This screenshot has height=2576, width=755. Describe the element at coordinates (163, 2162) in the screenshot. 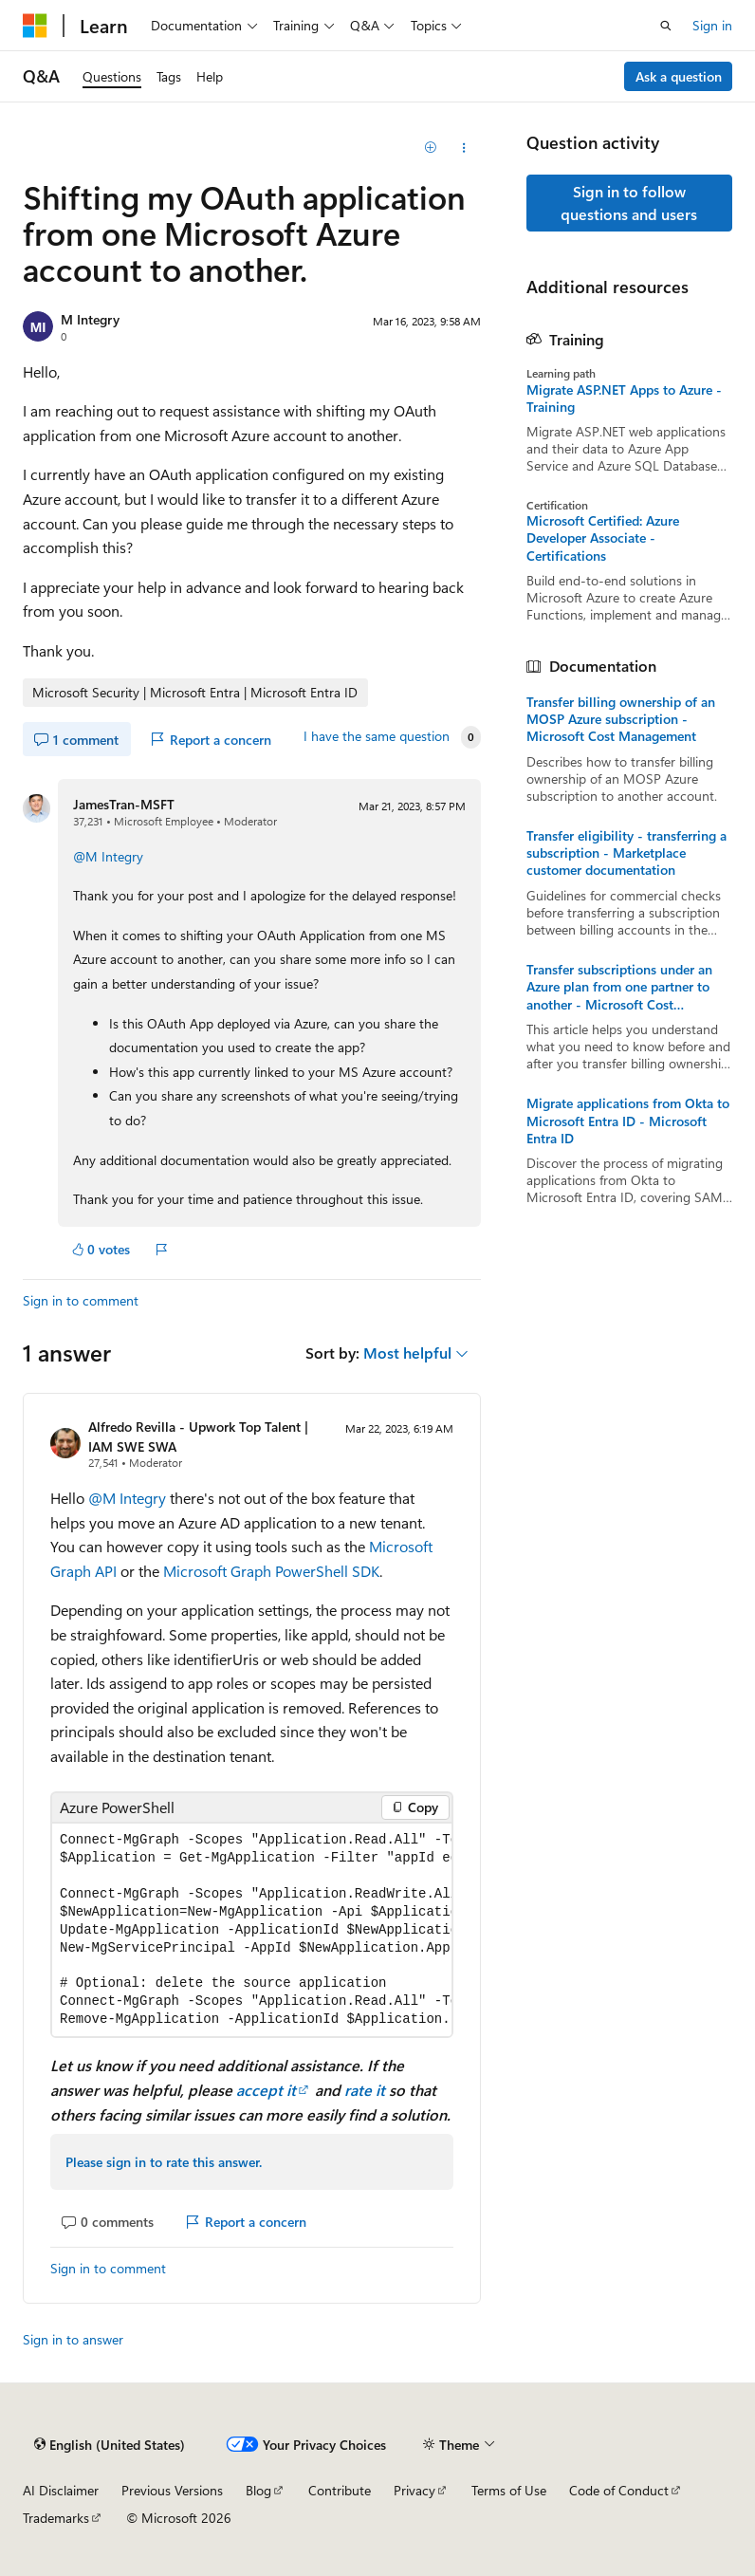

I see `Please sign in to rate this answer.` at that location.